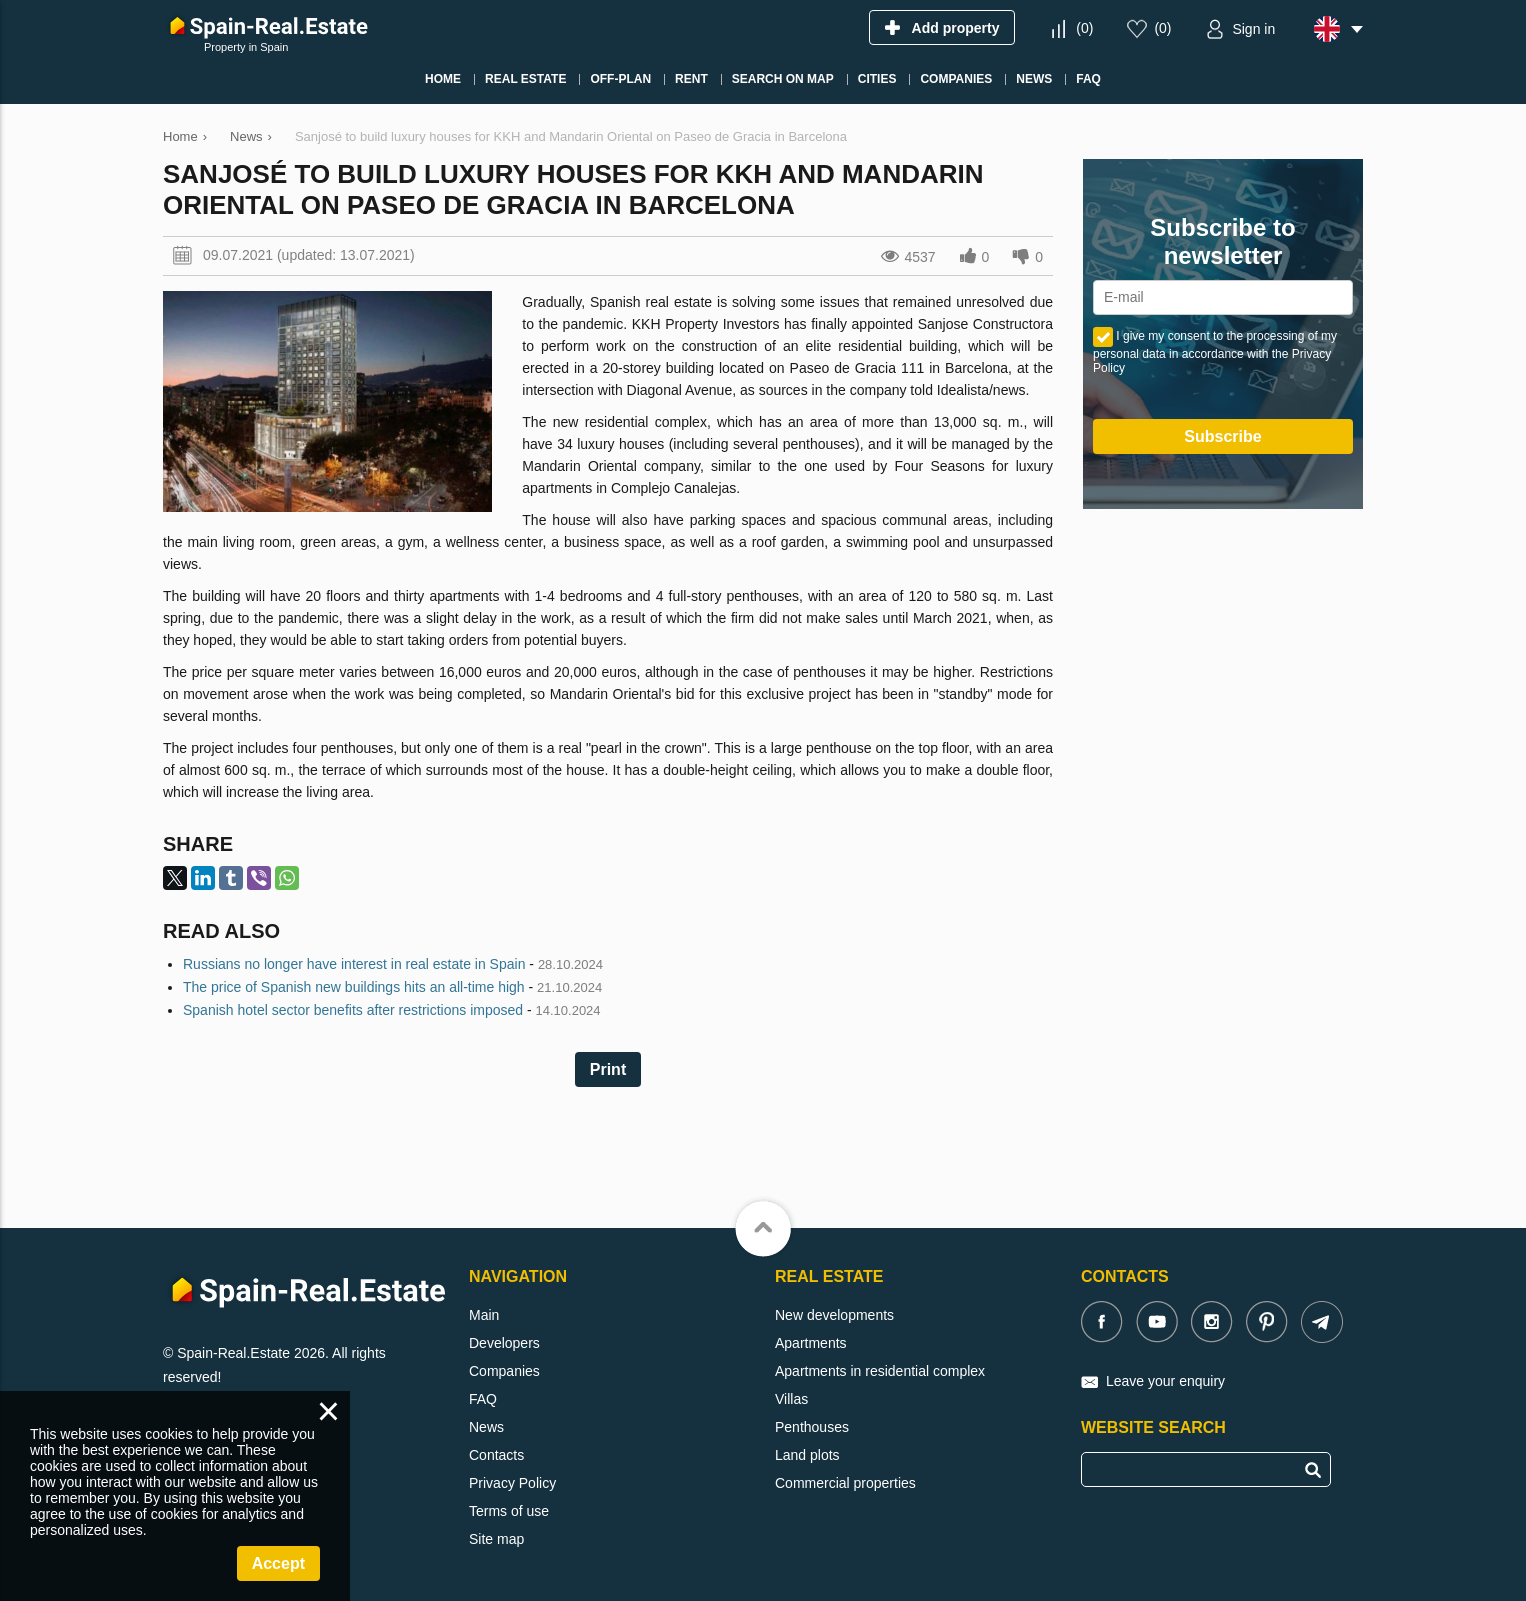 The height and width of the screenshot is (1601, 1526). Describe the element at coordinates (811, 1343) in the screenshot. I see `Apartments` at that location.